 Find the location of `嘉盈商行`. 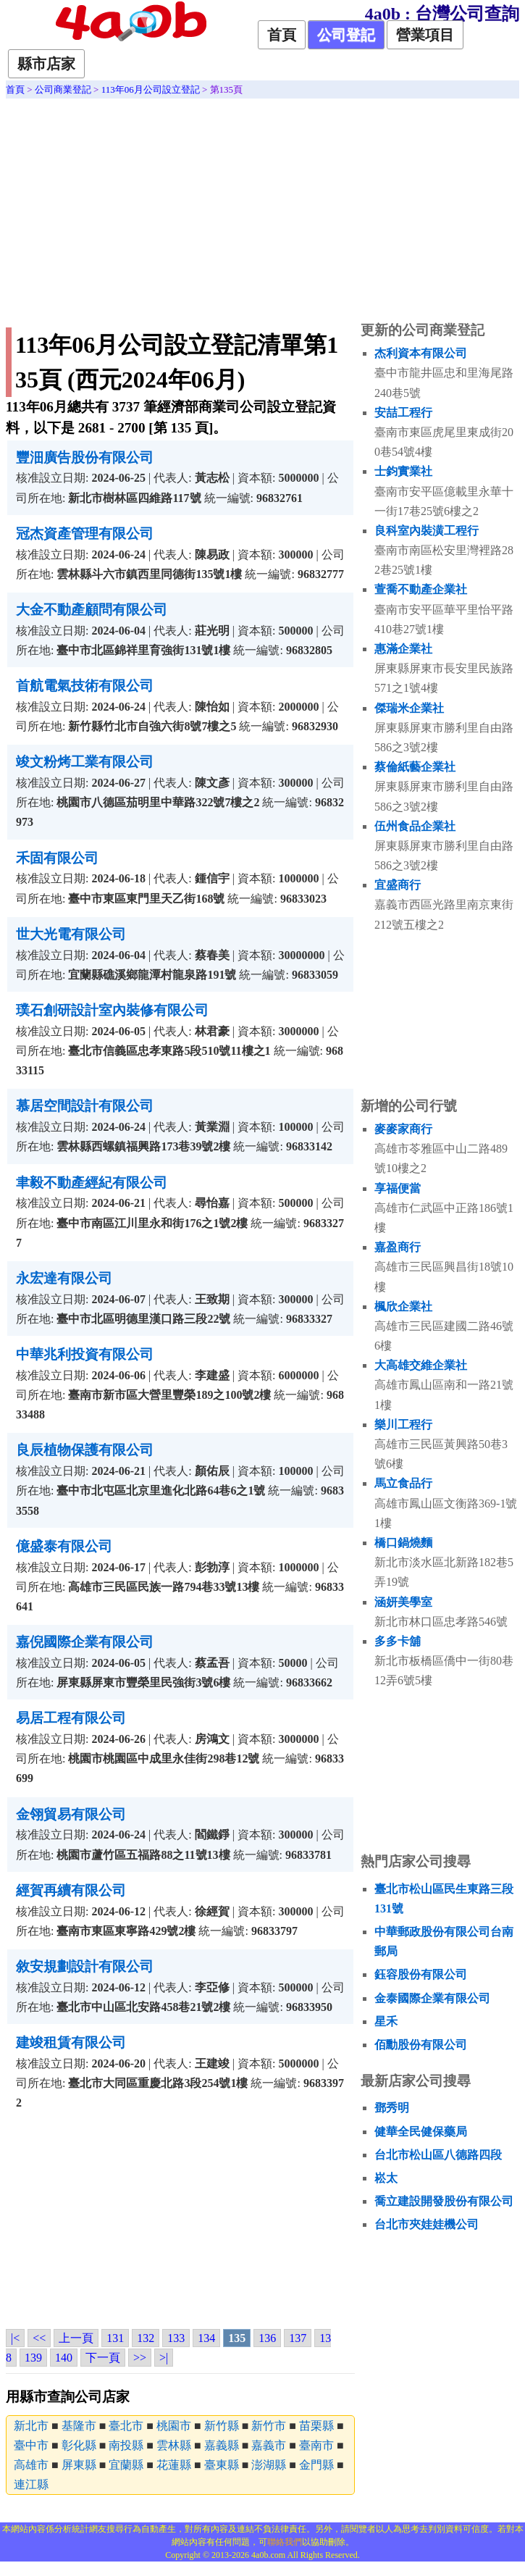

嘉盈商行 is located at coordinates (397, 1247).